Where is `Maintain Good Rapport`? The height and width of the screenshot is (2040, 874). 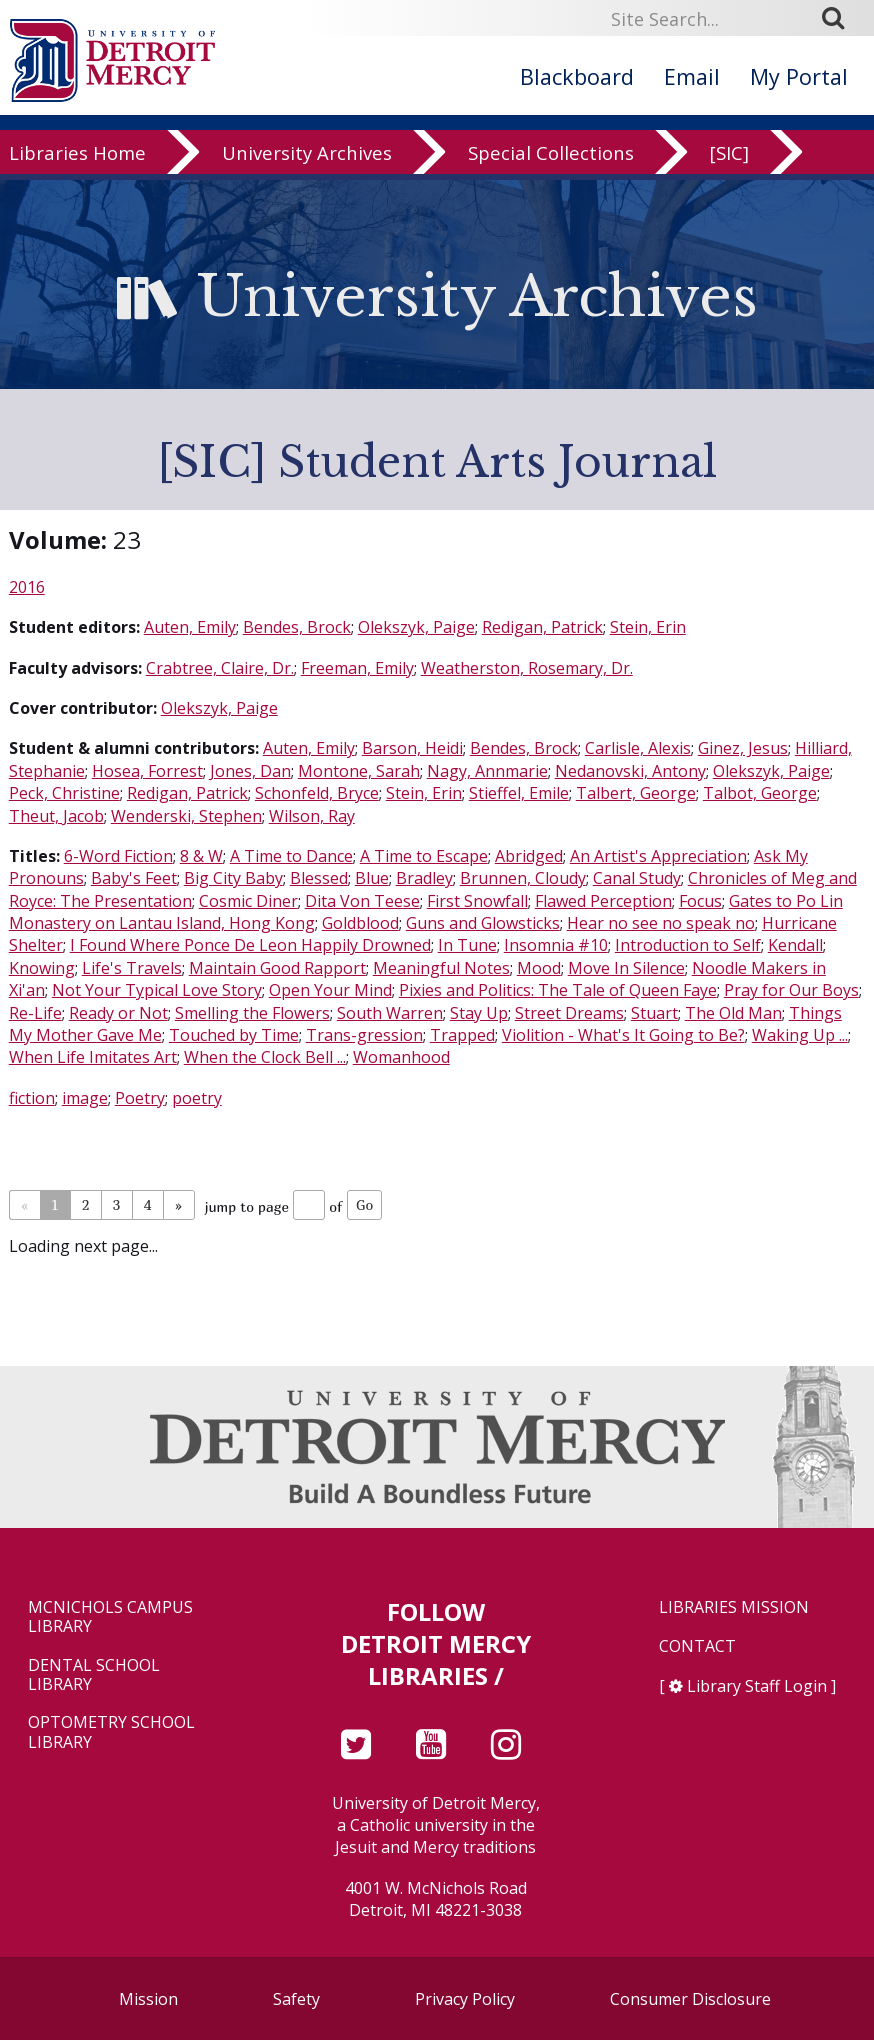 Maintain Good Rapport is located at coordinates (277, 968).